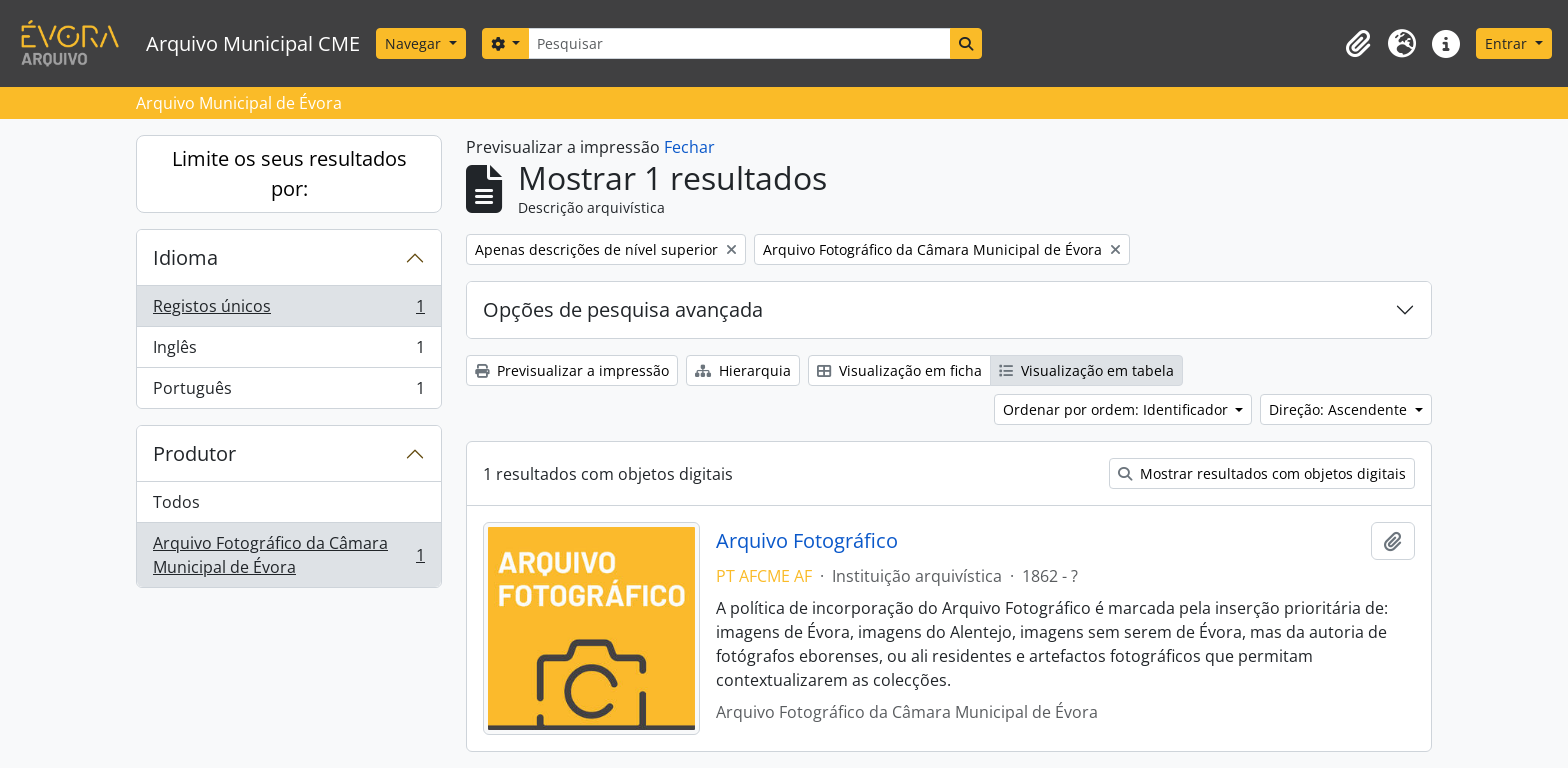 This screenshot has width=1568, height=768. Describe the element at coordinates (288, 351) in the screenshot. I see `Inglês` at that location.